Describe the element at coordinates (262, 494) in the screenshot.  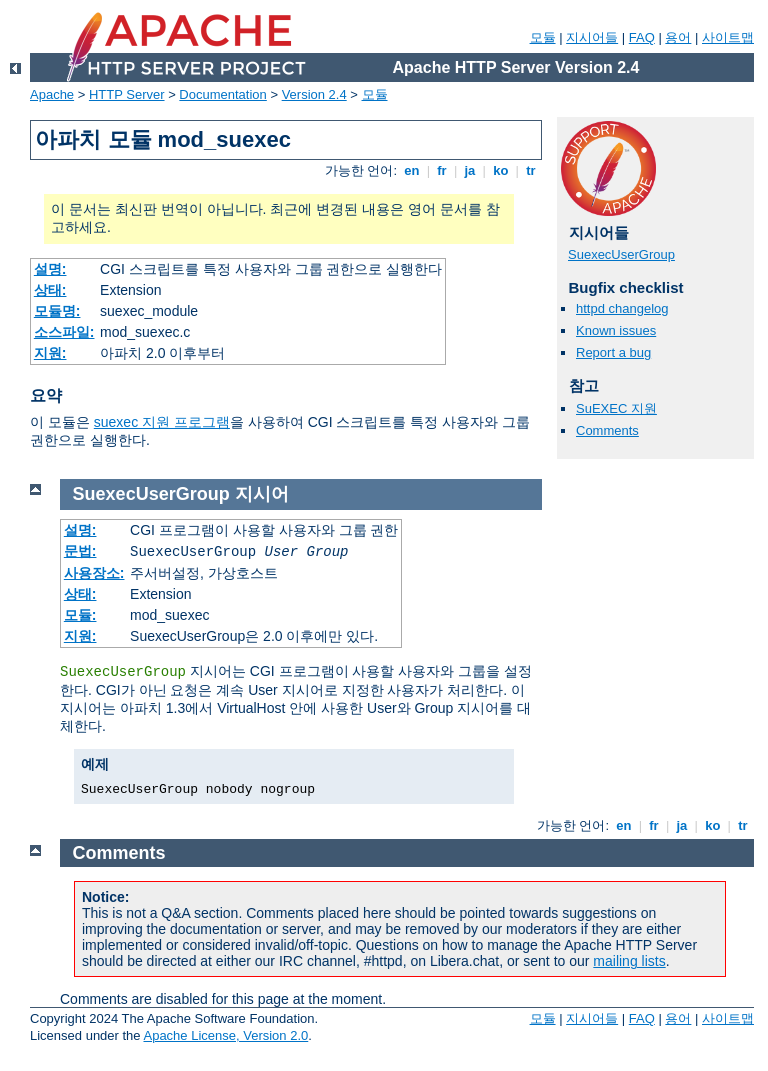
I see `지시어` at that location.